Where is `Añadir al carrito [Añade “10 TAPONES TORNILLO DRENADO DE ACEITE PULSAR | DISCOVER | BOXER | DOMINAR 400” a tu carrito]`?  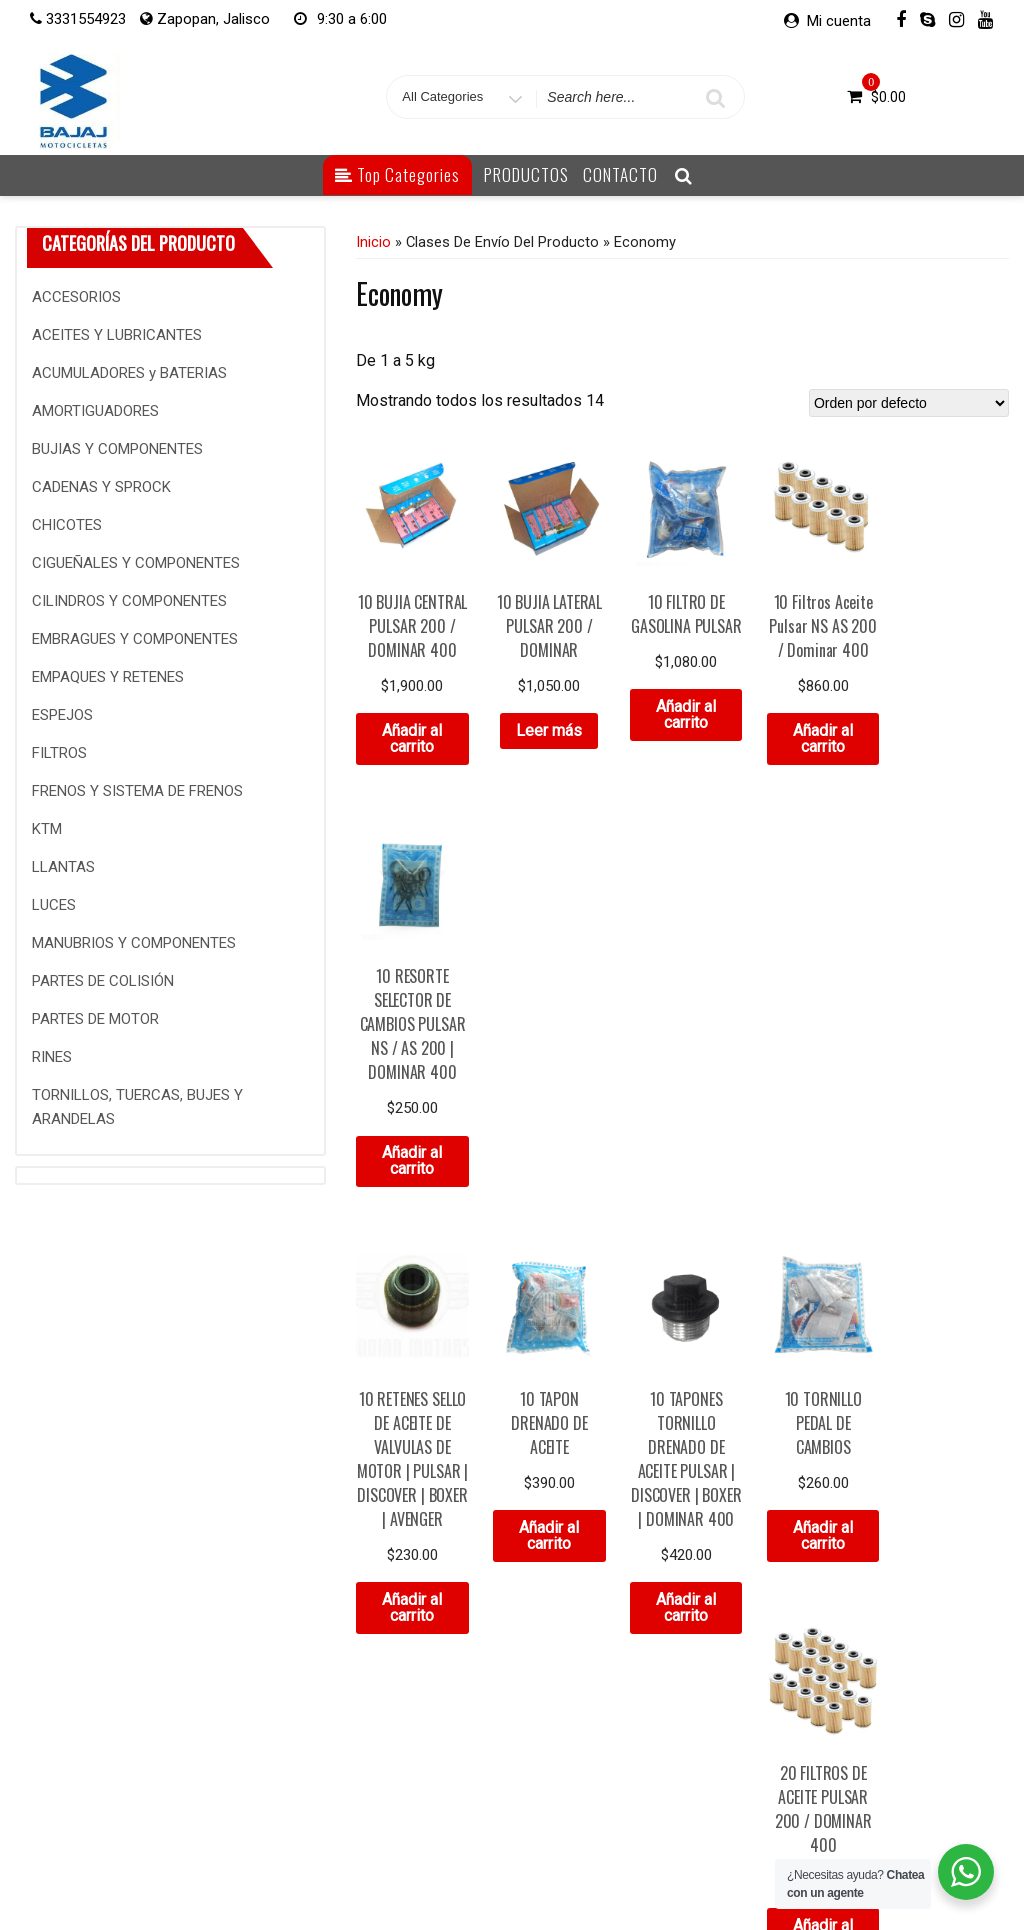
Añadir al carrito [Añade “10 TAPONES TORNILLO DRENADO DE ACEITE PULSAR | DISCOVER | BOXER | DOMINAR 400” a tu carrito] is located at coordinates (682, 1229).